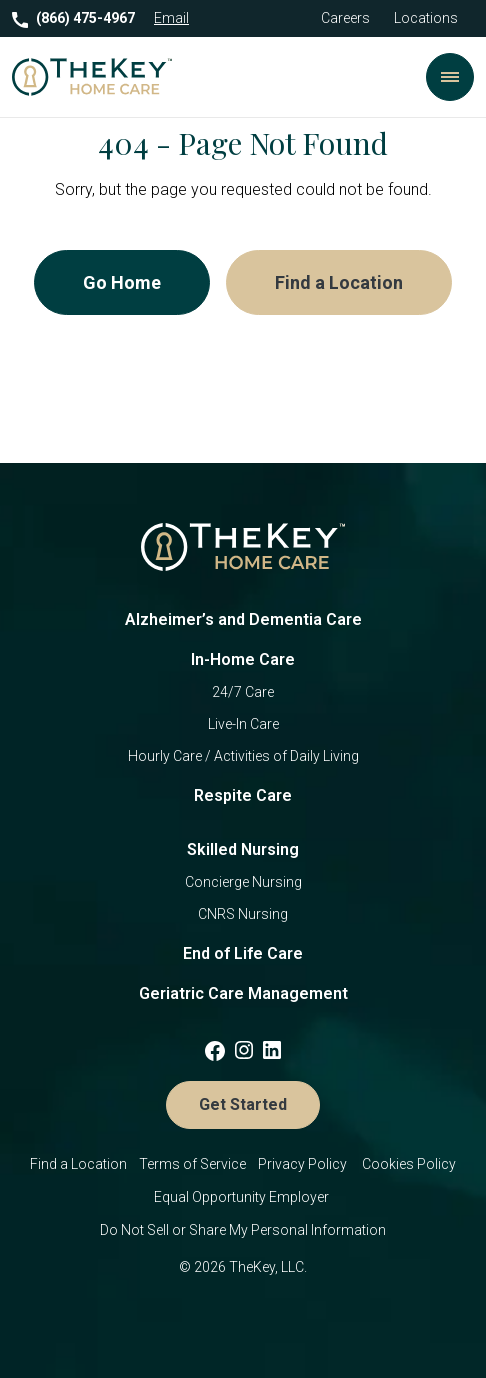 This screenshot has width=486, height=1378. I want to click on Email, so click(171, 18).